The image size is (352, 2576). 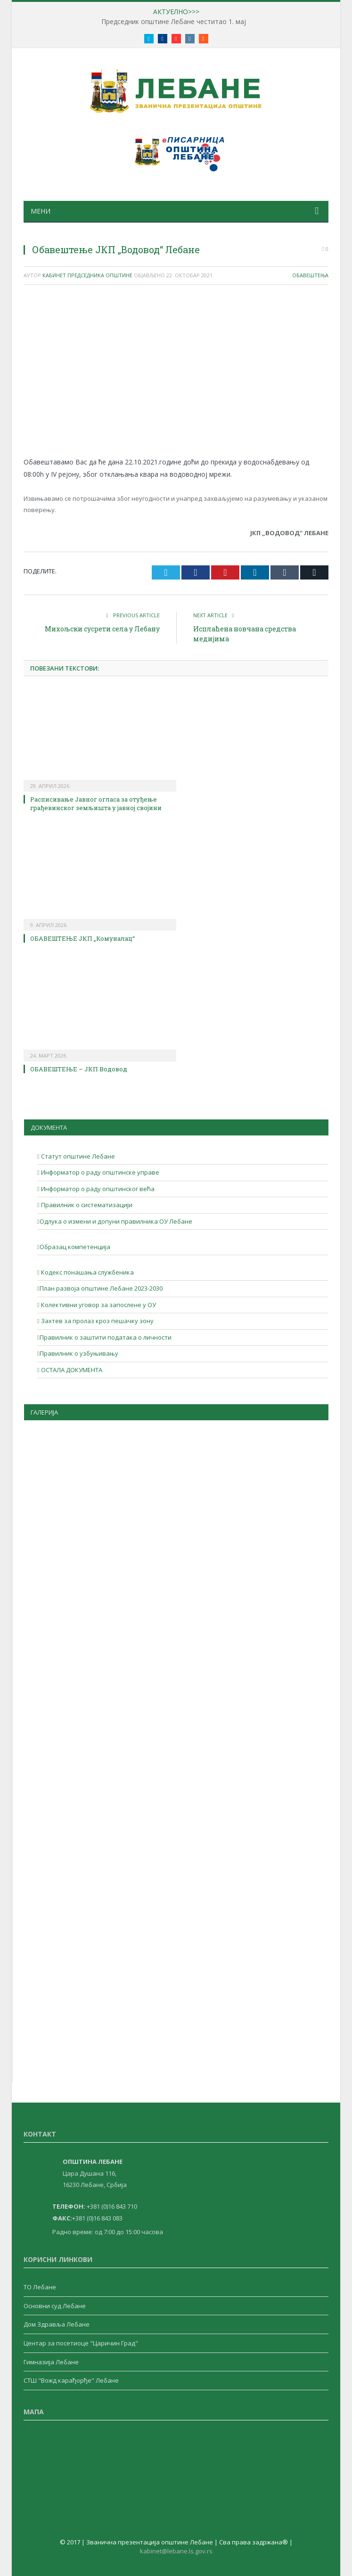 I want to click on Основни суд Лебане, so click(x=55, y=2306).